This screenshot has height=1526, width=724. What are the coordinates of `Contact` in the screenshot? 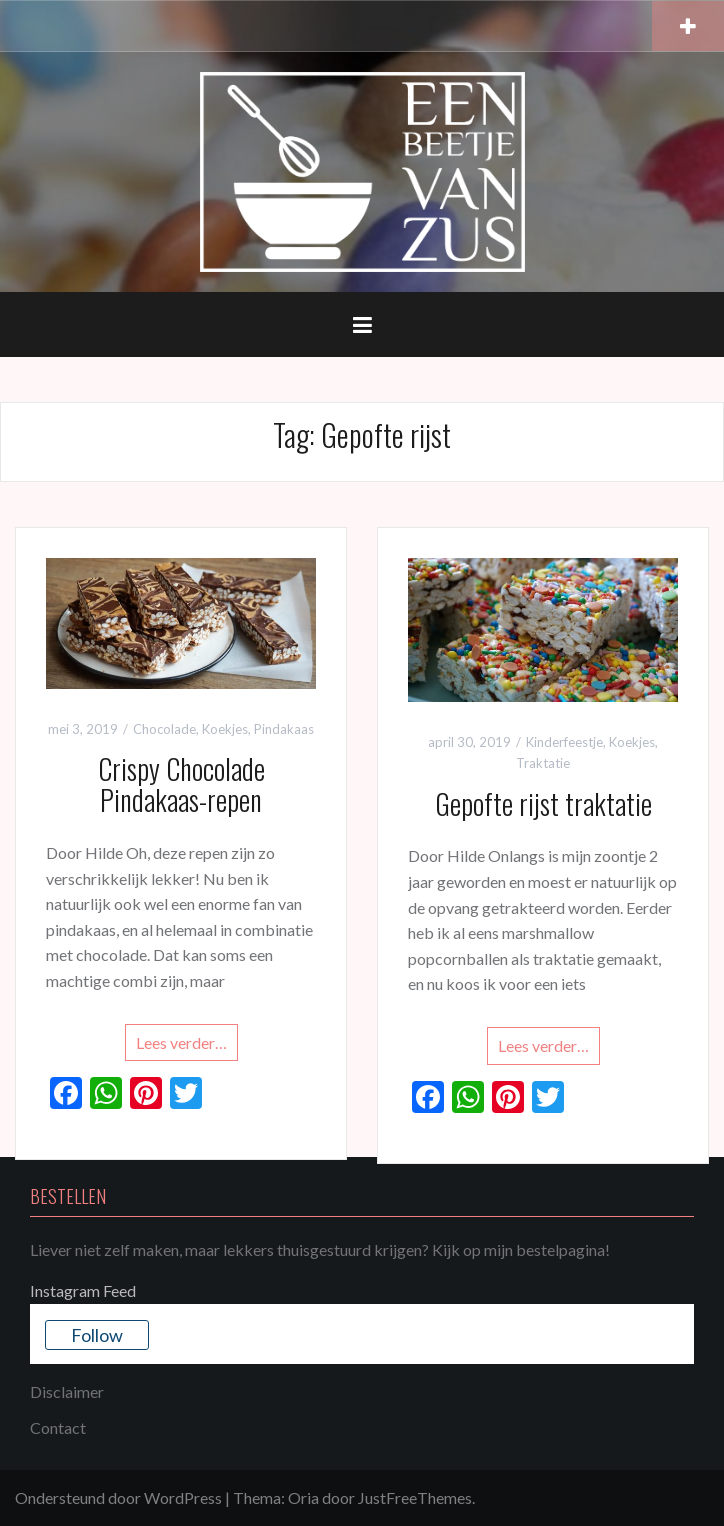 It's located at (58, 1427).